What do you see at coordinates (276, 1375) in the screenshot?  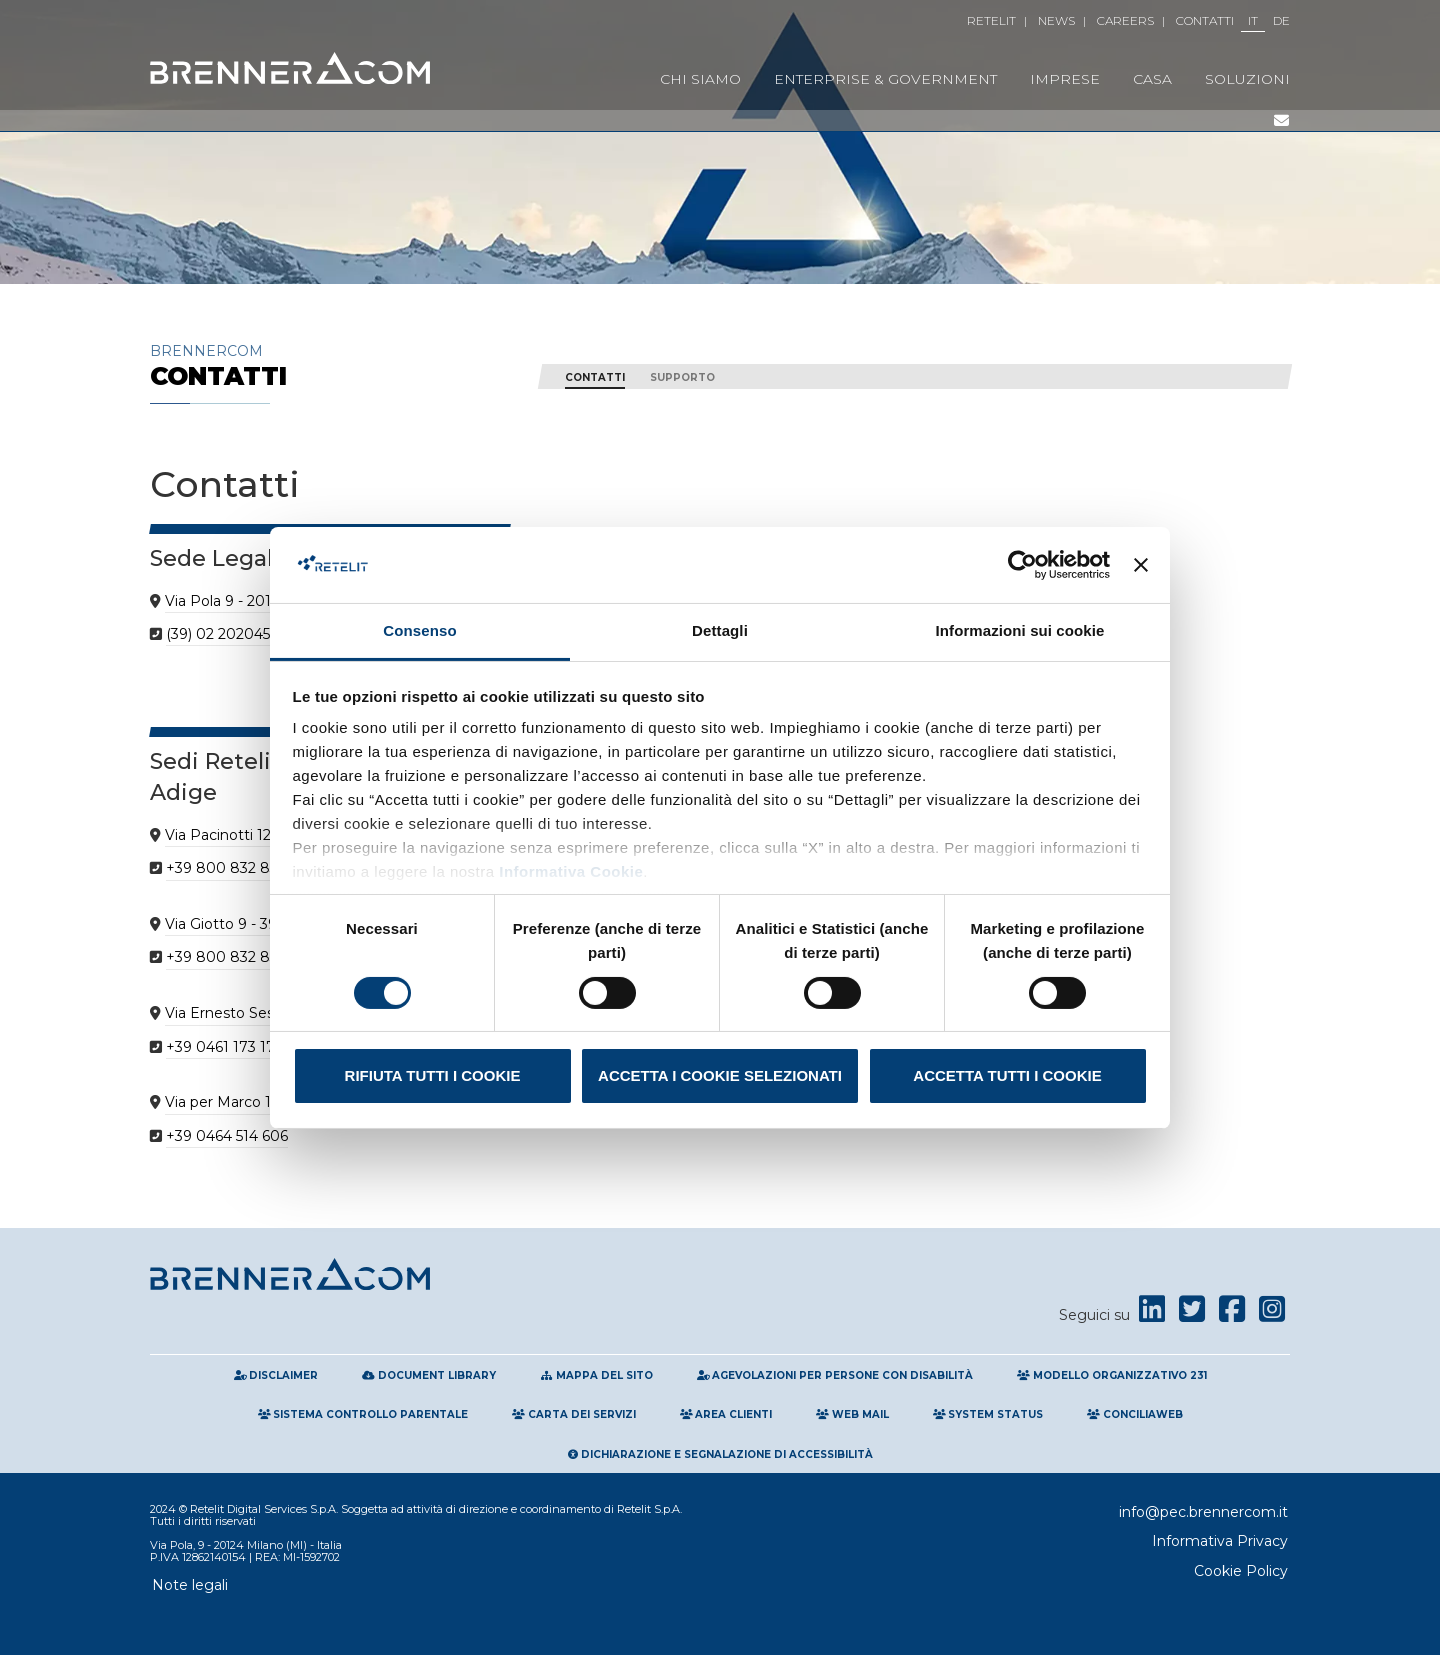 I see `Disclaimer` at bounding box center [276, 1375].